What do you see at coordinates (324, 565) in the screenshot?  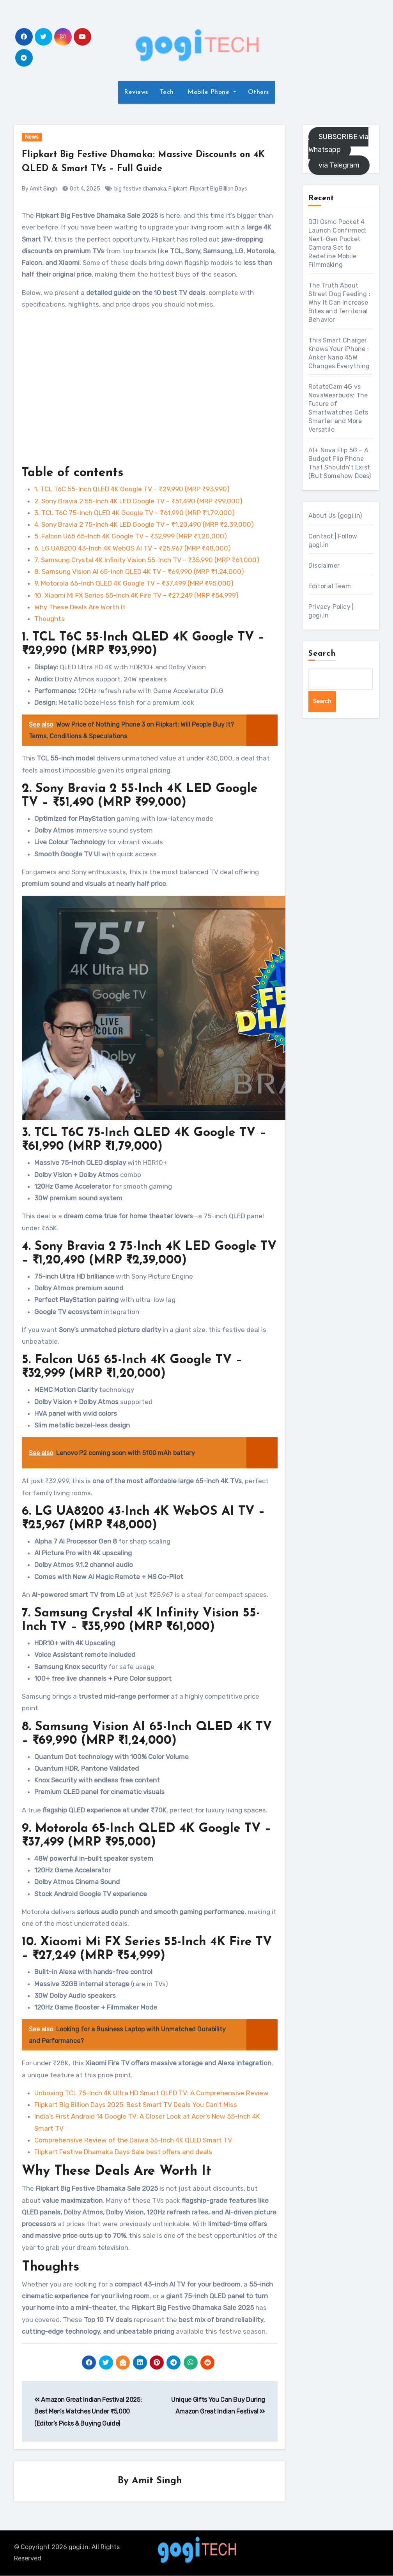 I see `Disclaimer` at bounding box center [324, 565].